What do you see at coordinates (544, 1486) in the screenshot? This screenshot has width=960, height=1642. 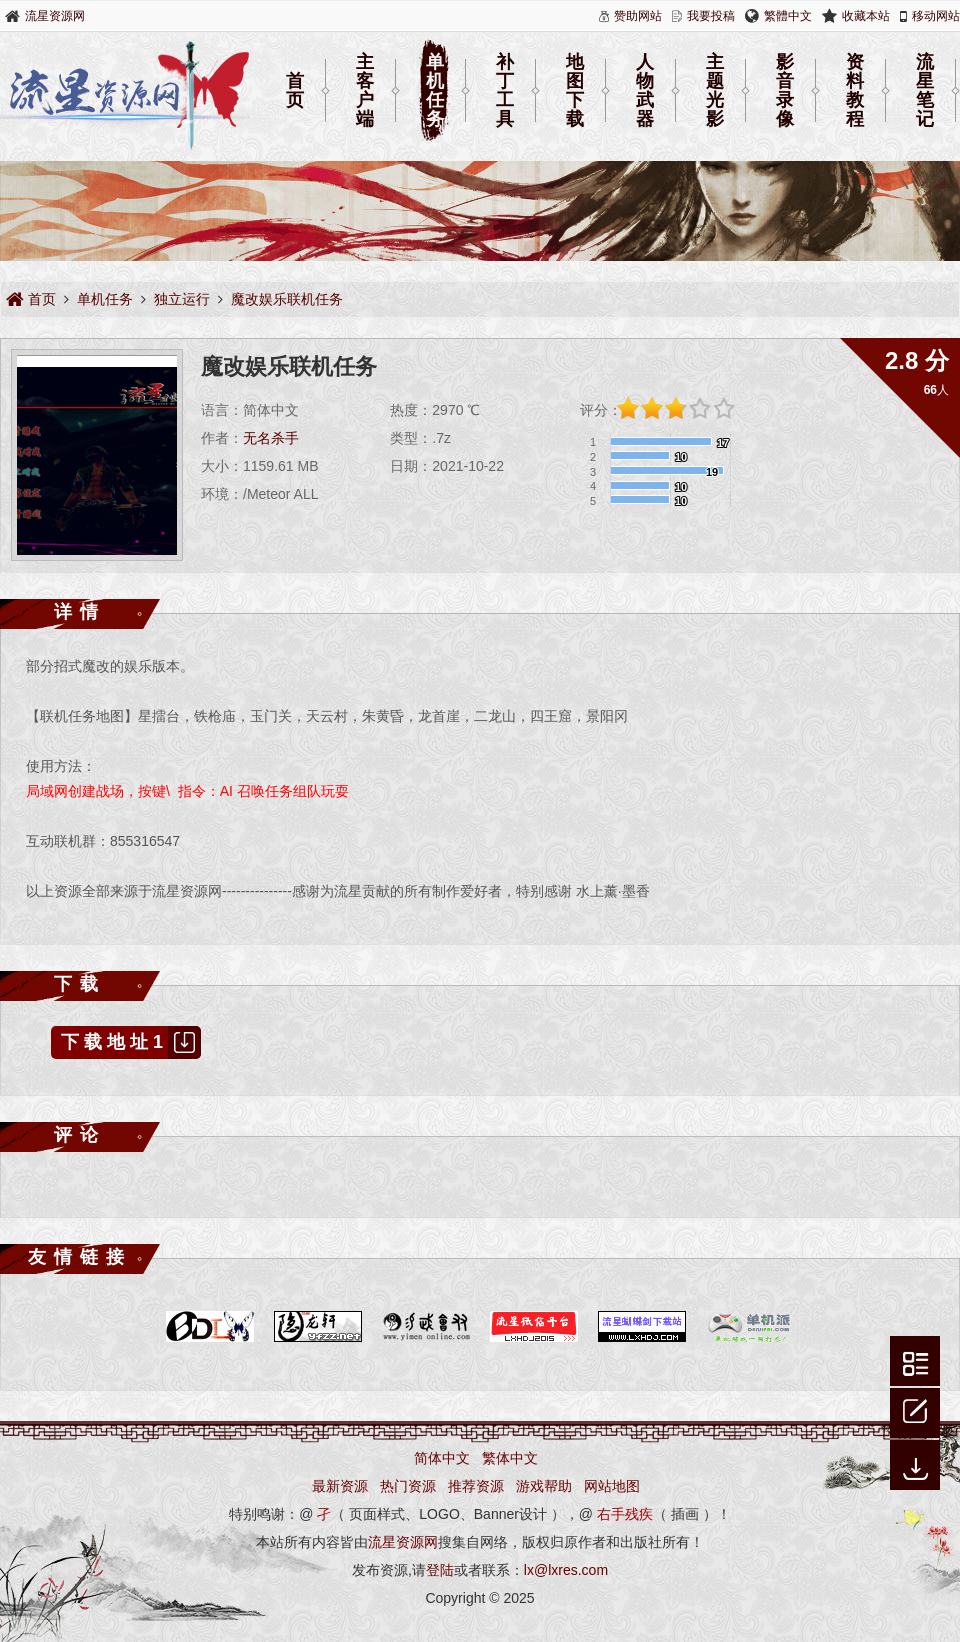 I see `游戏帮助` at bounding box center [544, 1486].